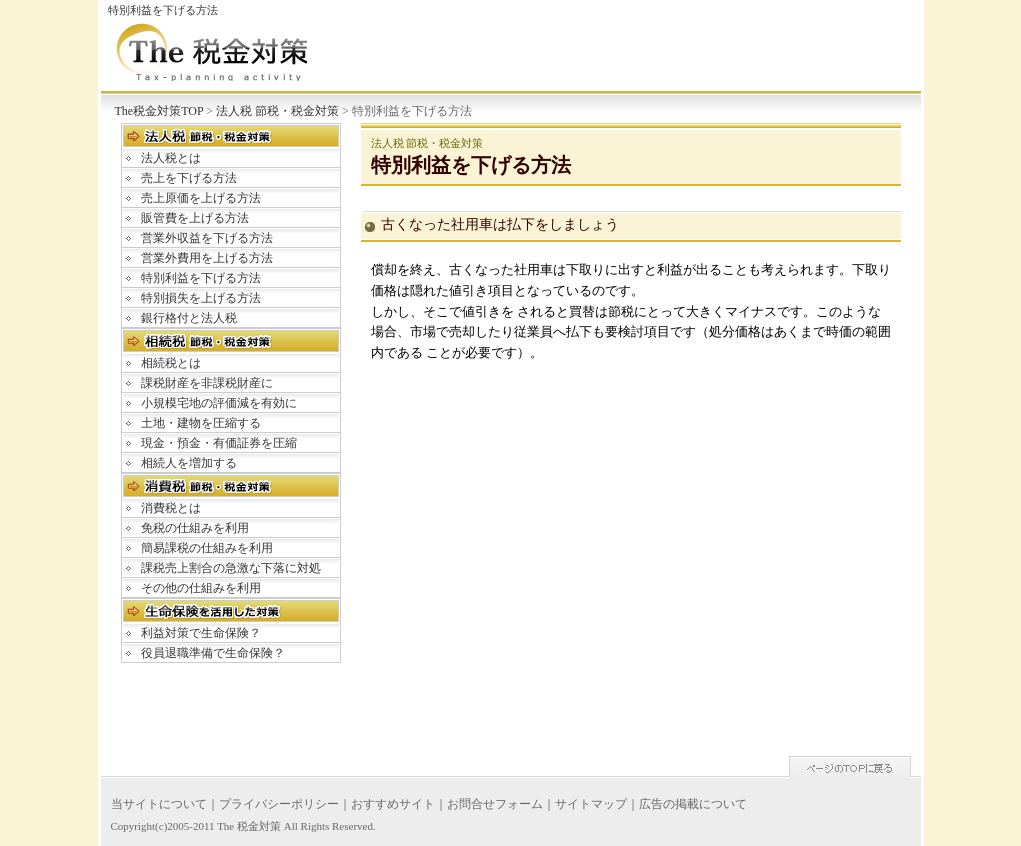 This screenshot has width=1021, height=846. I want to click on 土地・建物を圧縮する, so click(201, 423).